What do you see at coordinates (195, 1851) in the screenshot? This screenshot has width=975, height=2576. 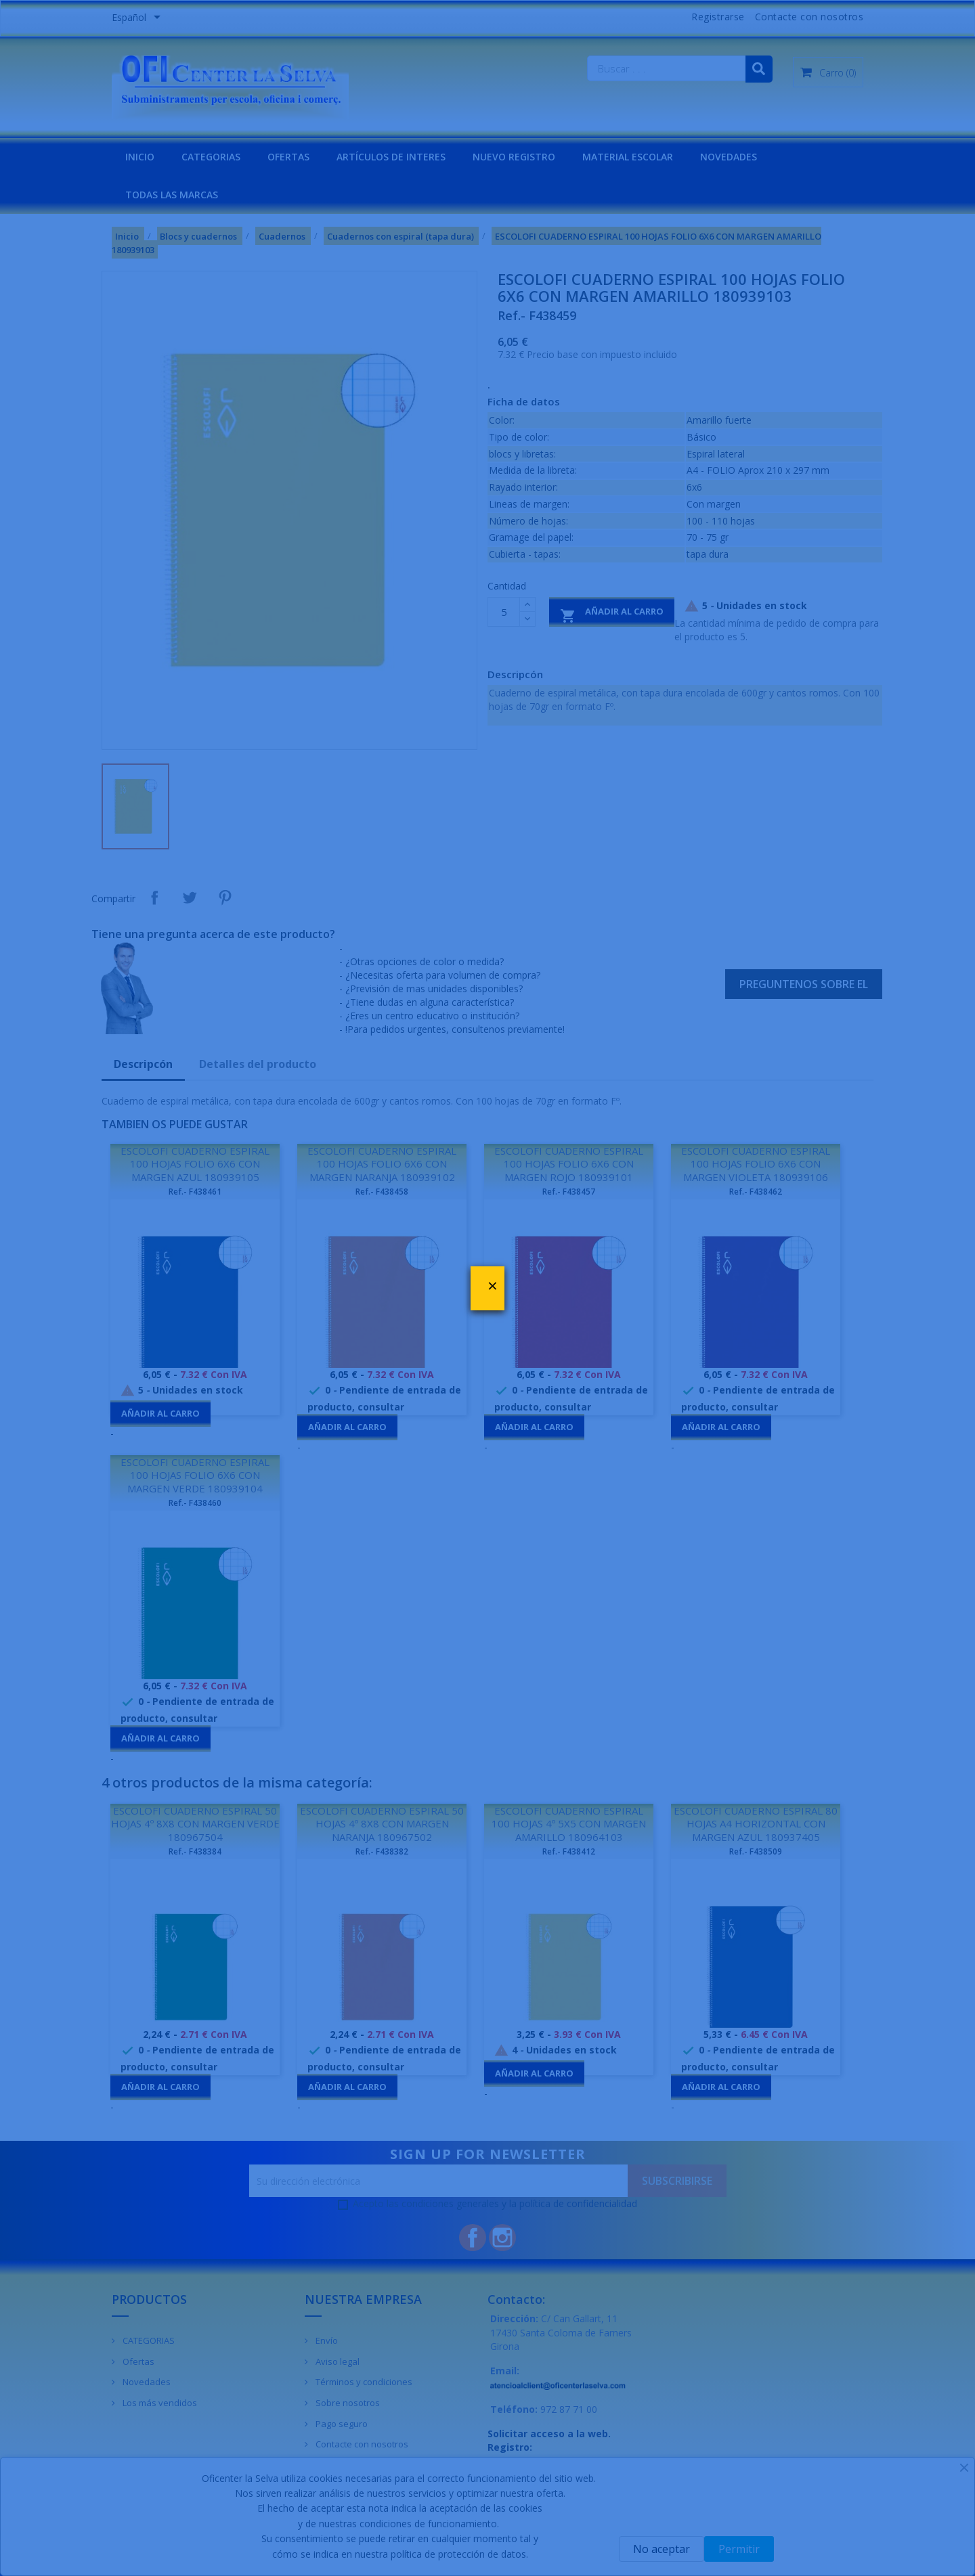 I see `Ref.- F438384` at bounding box center [195, 1851].